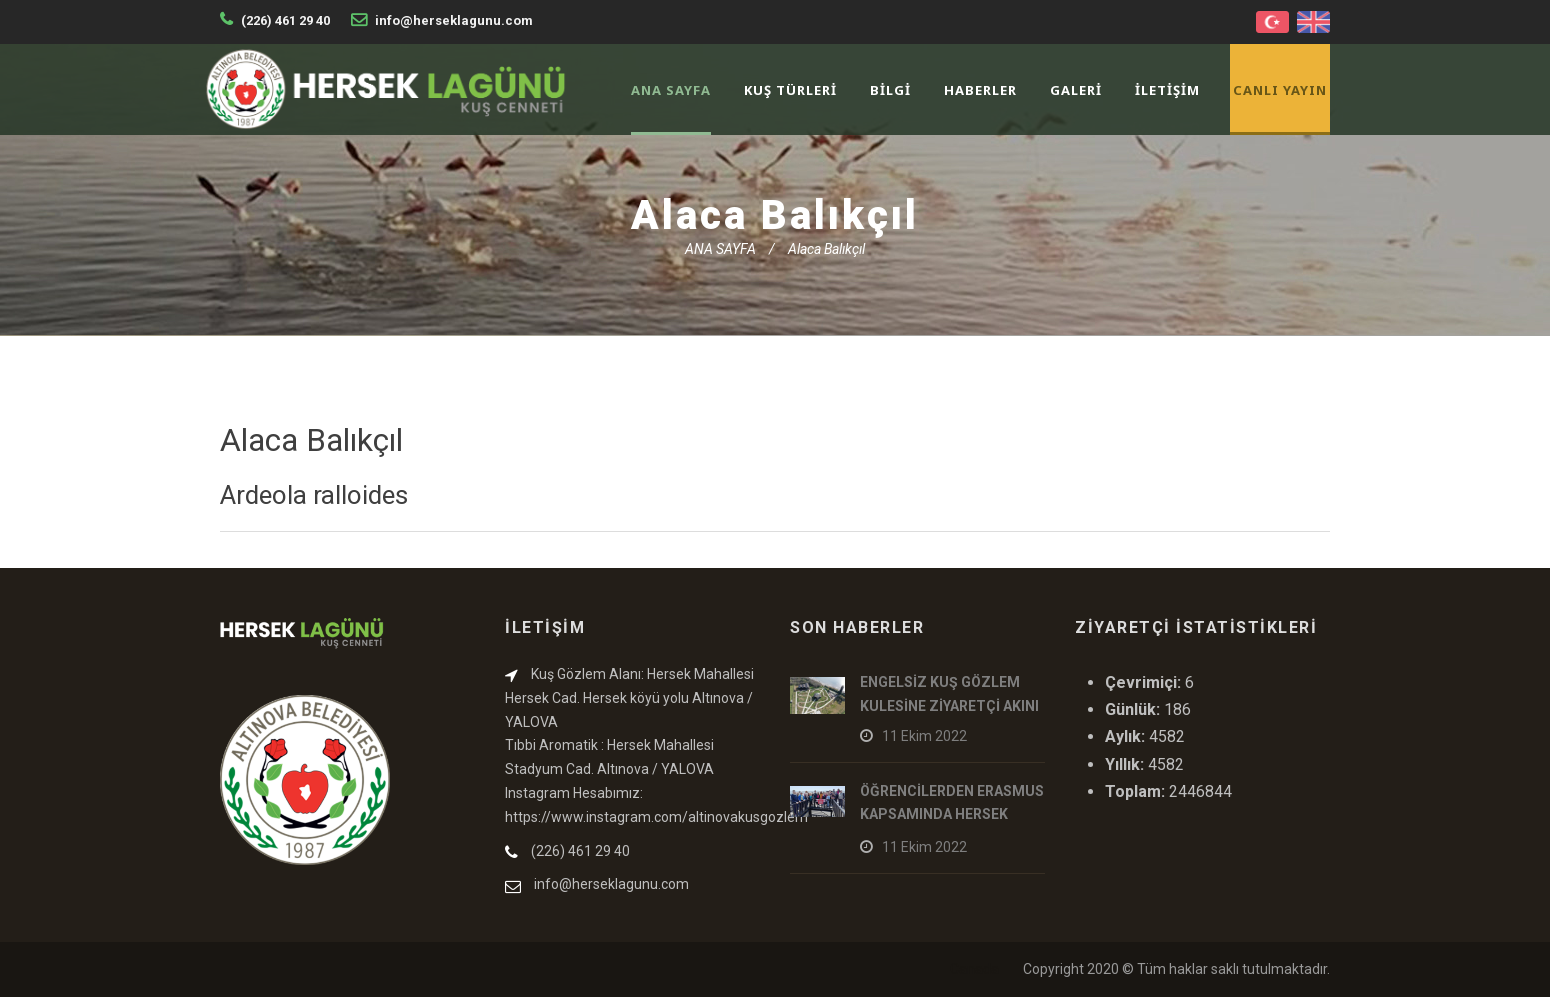 The height and width of the screenshot is (997, 1550). Describe the element at coordinates (671, 90) in the screenshot. I see `ANA SAYFA` at that location.